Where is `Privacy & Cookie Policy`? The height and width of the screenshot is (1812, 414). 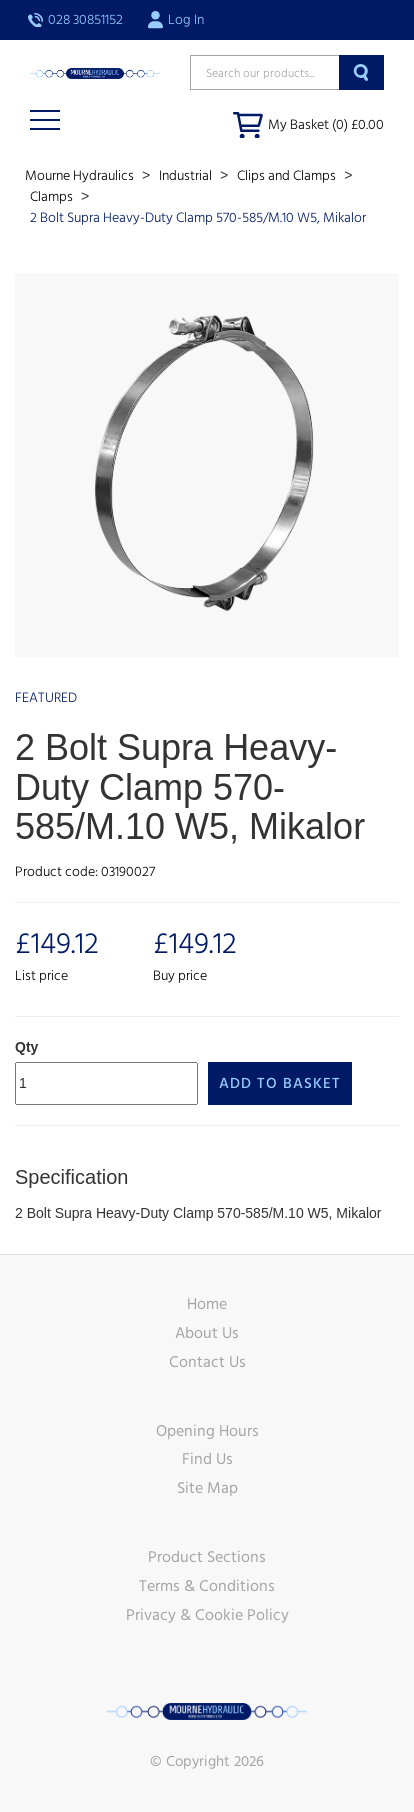
Privacy & Cookie Policy is located at coordinates (207, 1615).